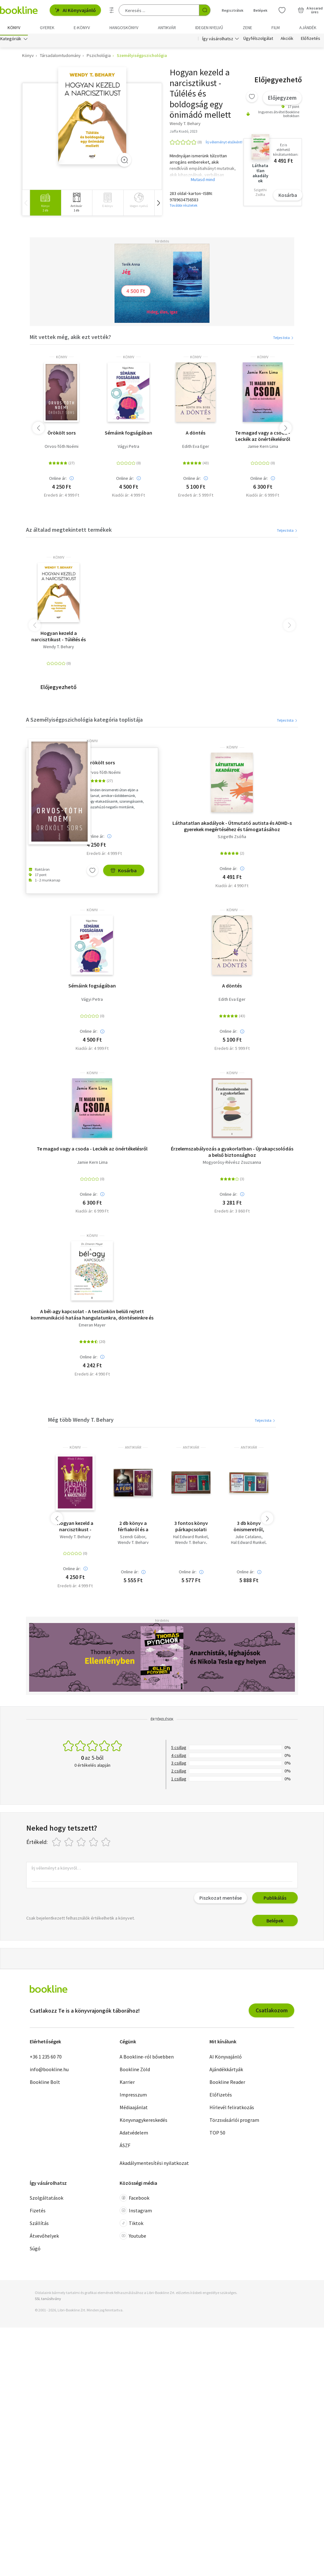 The height and width of the screenshot is (2576, 324). I want to click on Jamie Kern Lima, so click(262, 448).